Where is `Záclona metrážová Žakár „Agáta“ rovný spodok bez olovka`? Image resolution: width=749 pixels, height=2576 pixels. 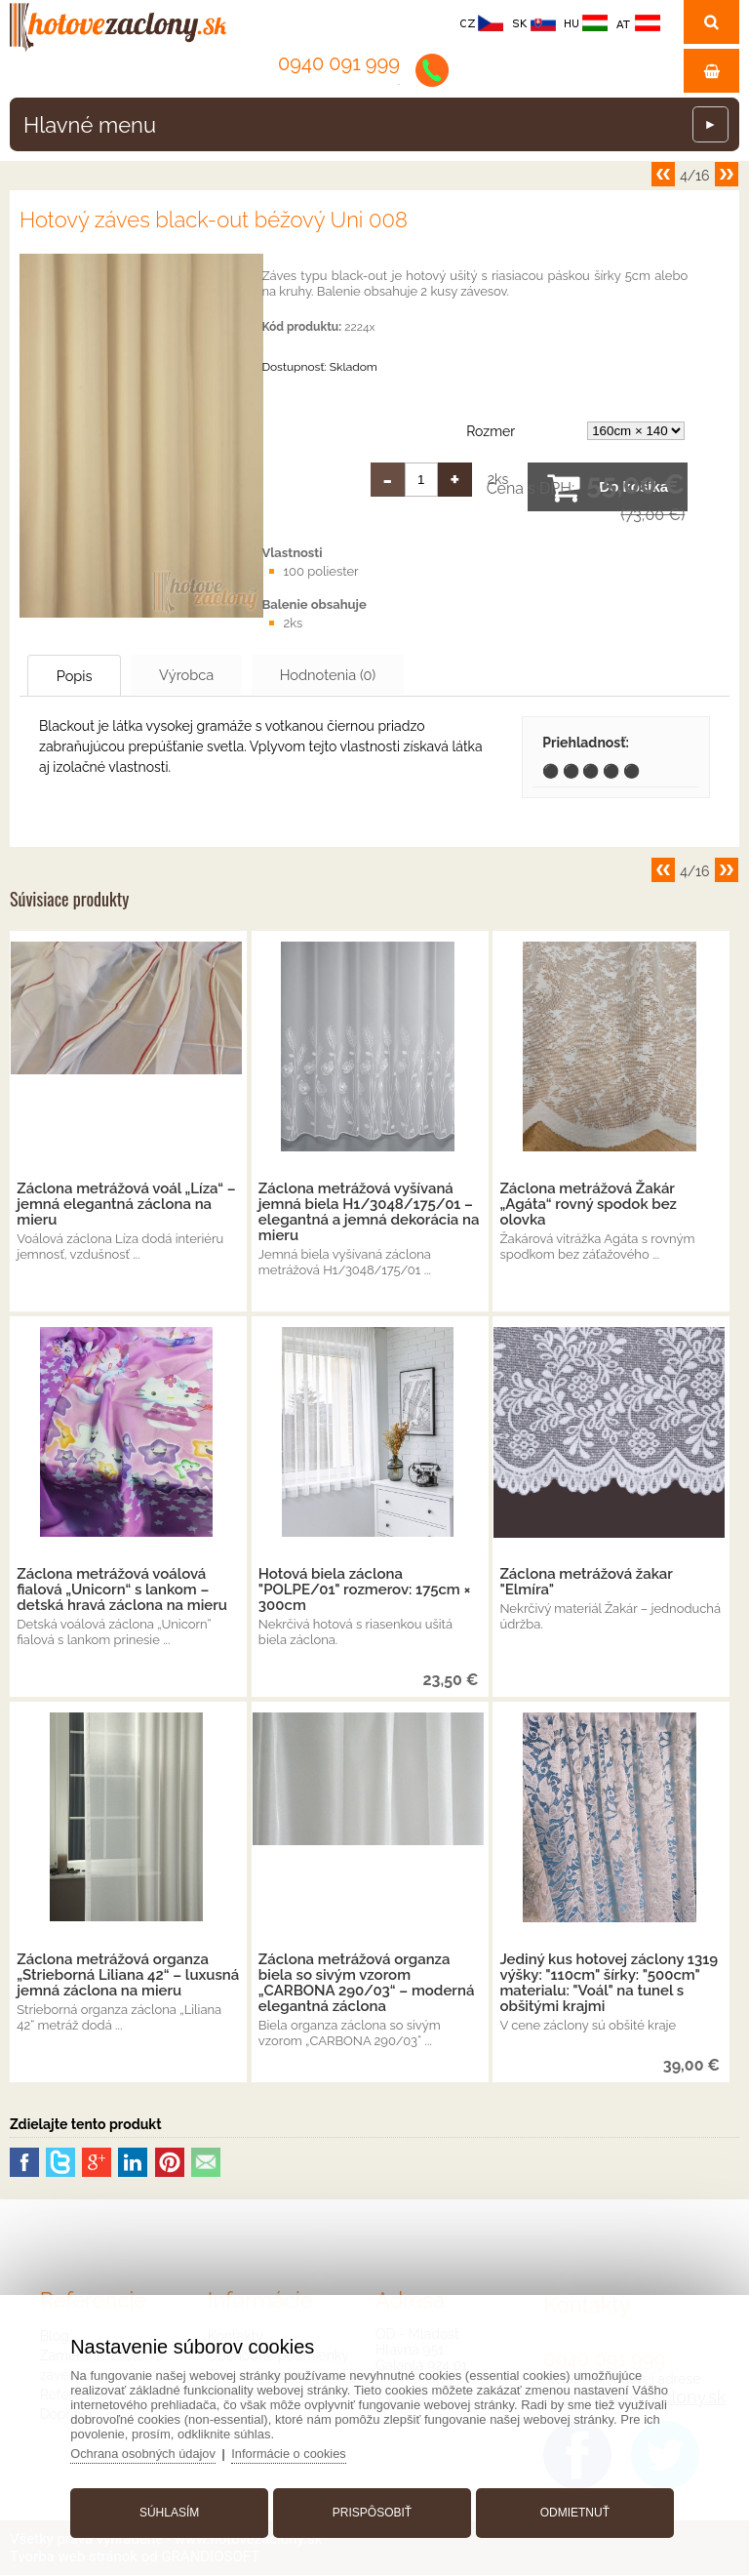 Záclona metrážová Žakár „Agáta“ rovný spodok bez olovka is located at coordinates (588, 1205).